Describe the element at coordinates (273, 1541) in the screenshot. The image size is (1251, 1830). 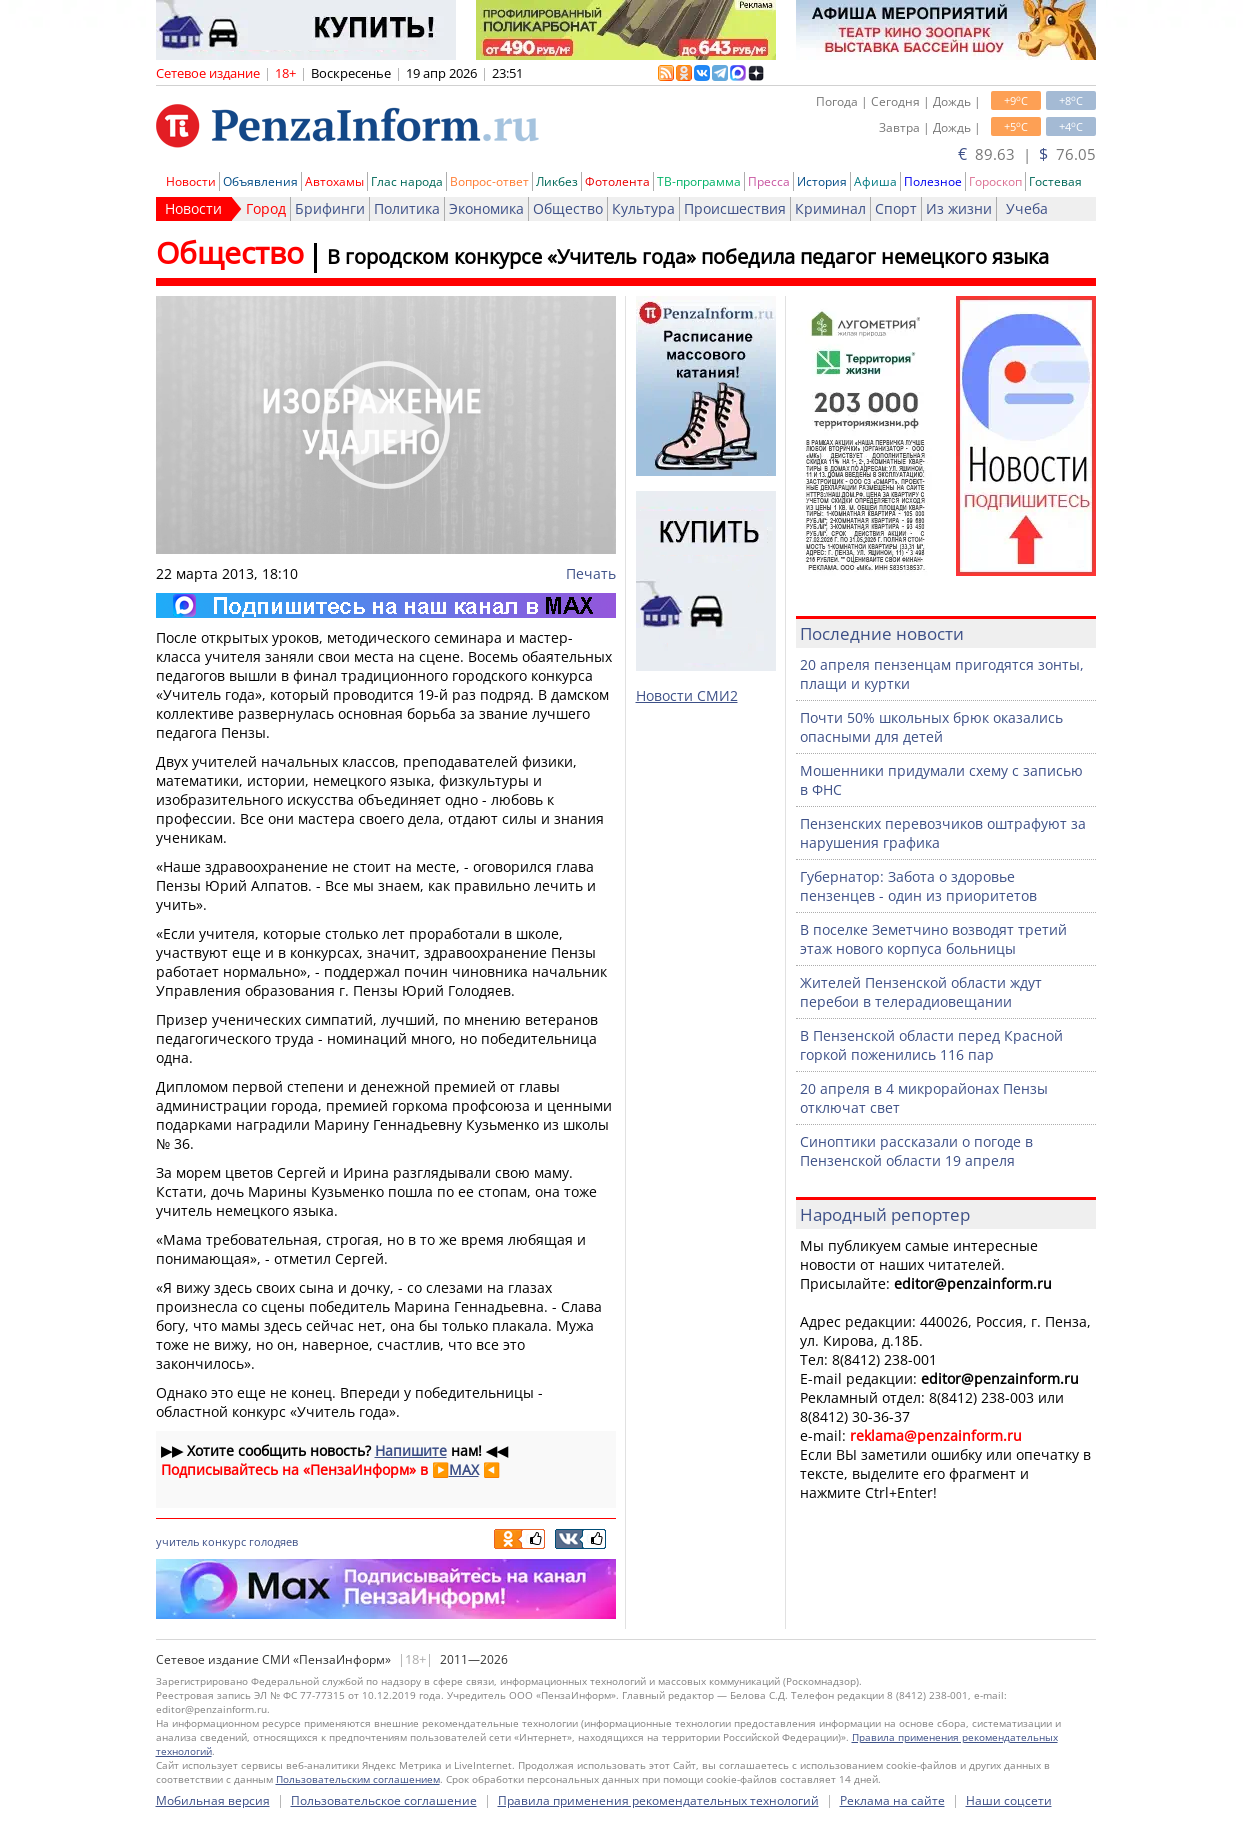
I see `голодяев` at that location.